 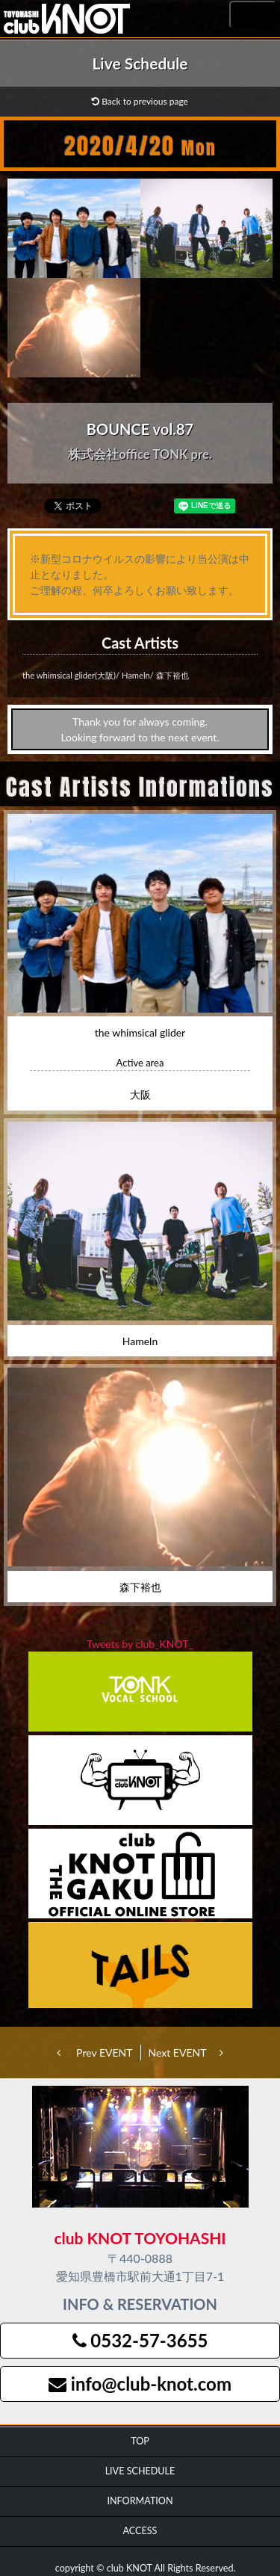 What do you see at coordinates (140, 1643) in the screenshot?
I see `Tweets by club_KNOT_` at bounding box center [140, 1643].